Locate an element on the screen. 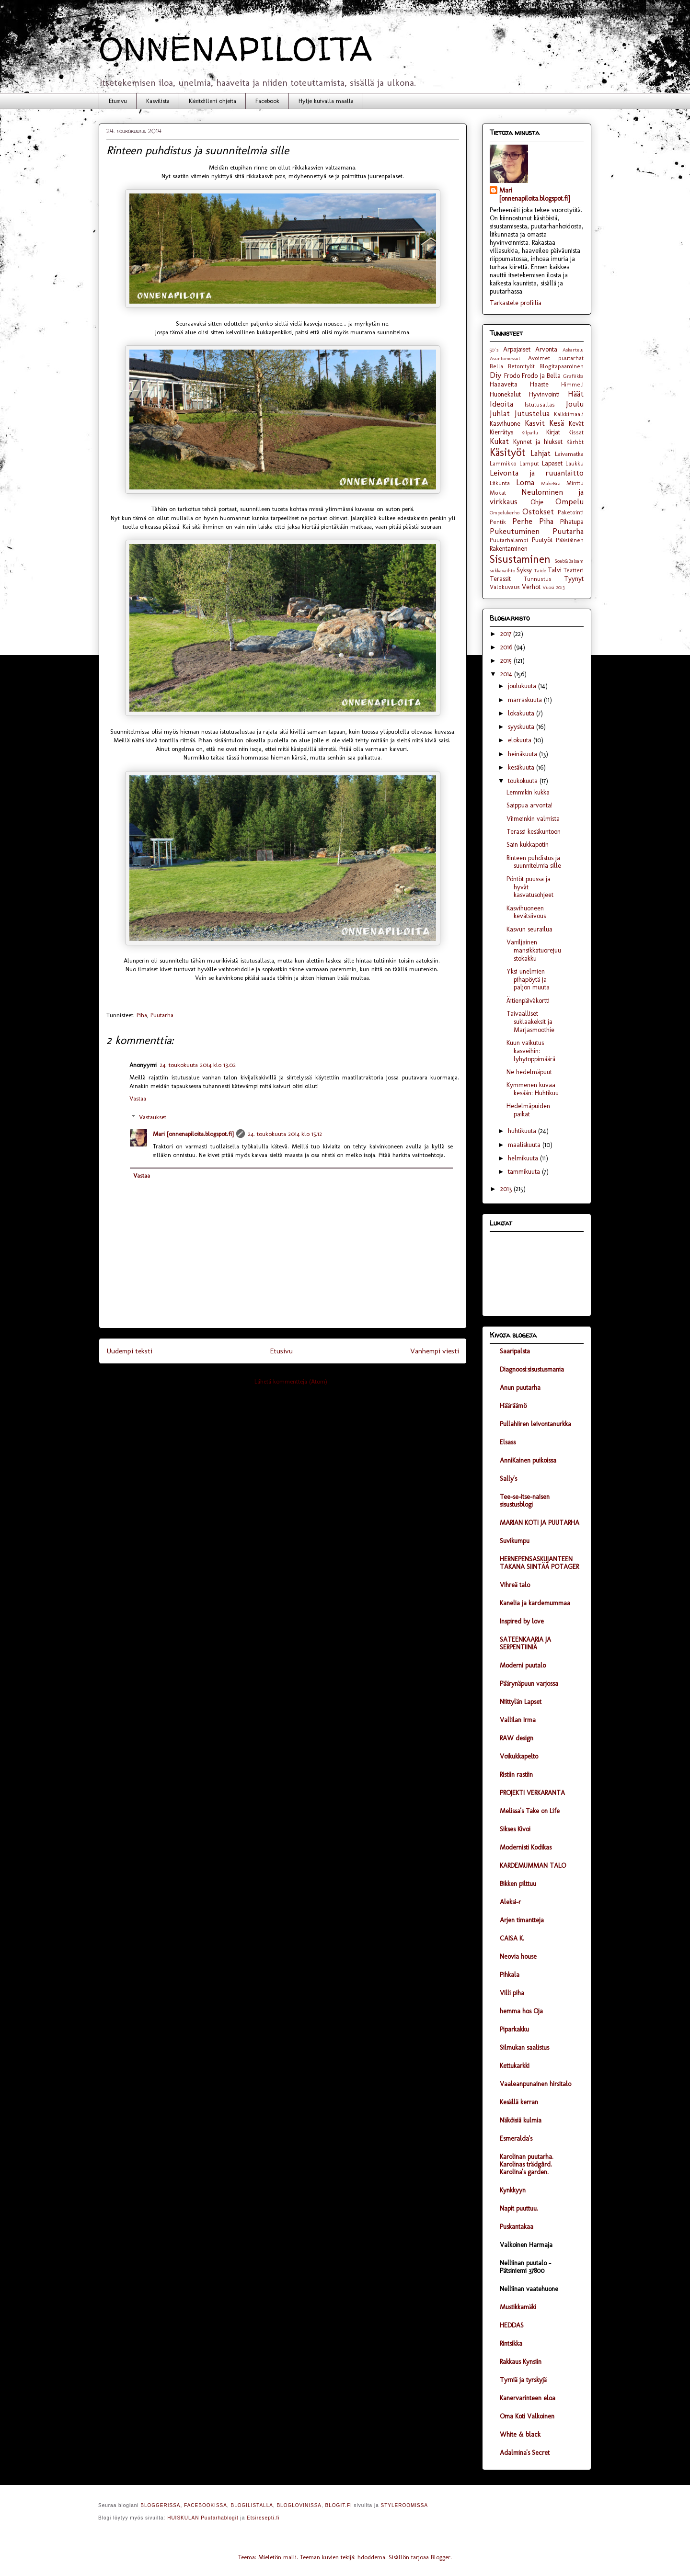  Hylje kuivalla maalla is located at coordinates (326, 100).